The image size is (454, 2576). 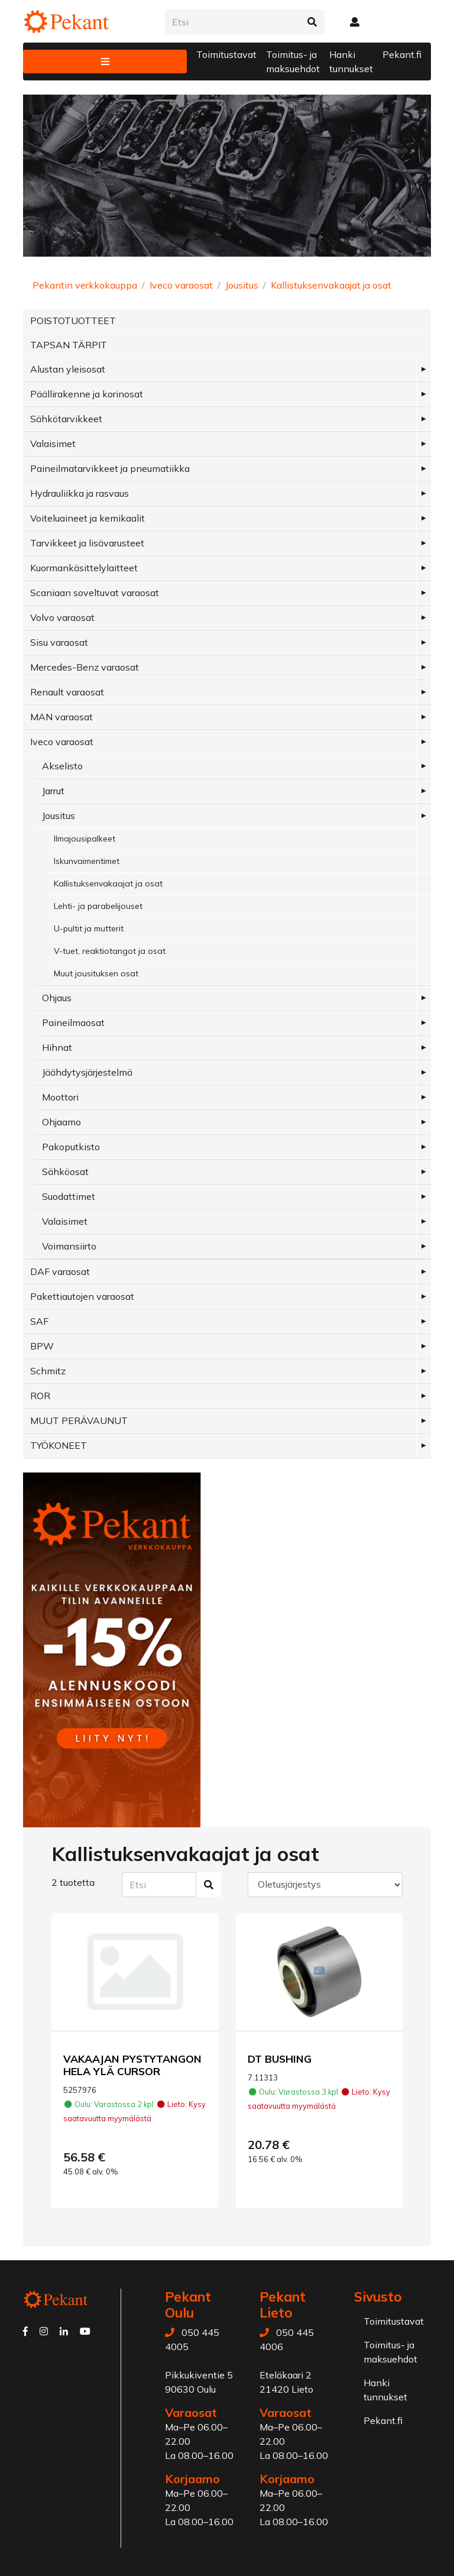 What do you see at coordinates (73, 1022) in the screenshot?
I see `Paineilmaosat` at bounding box center [73, 1022].